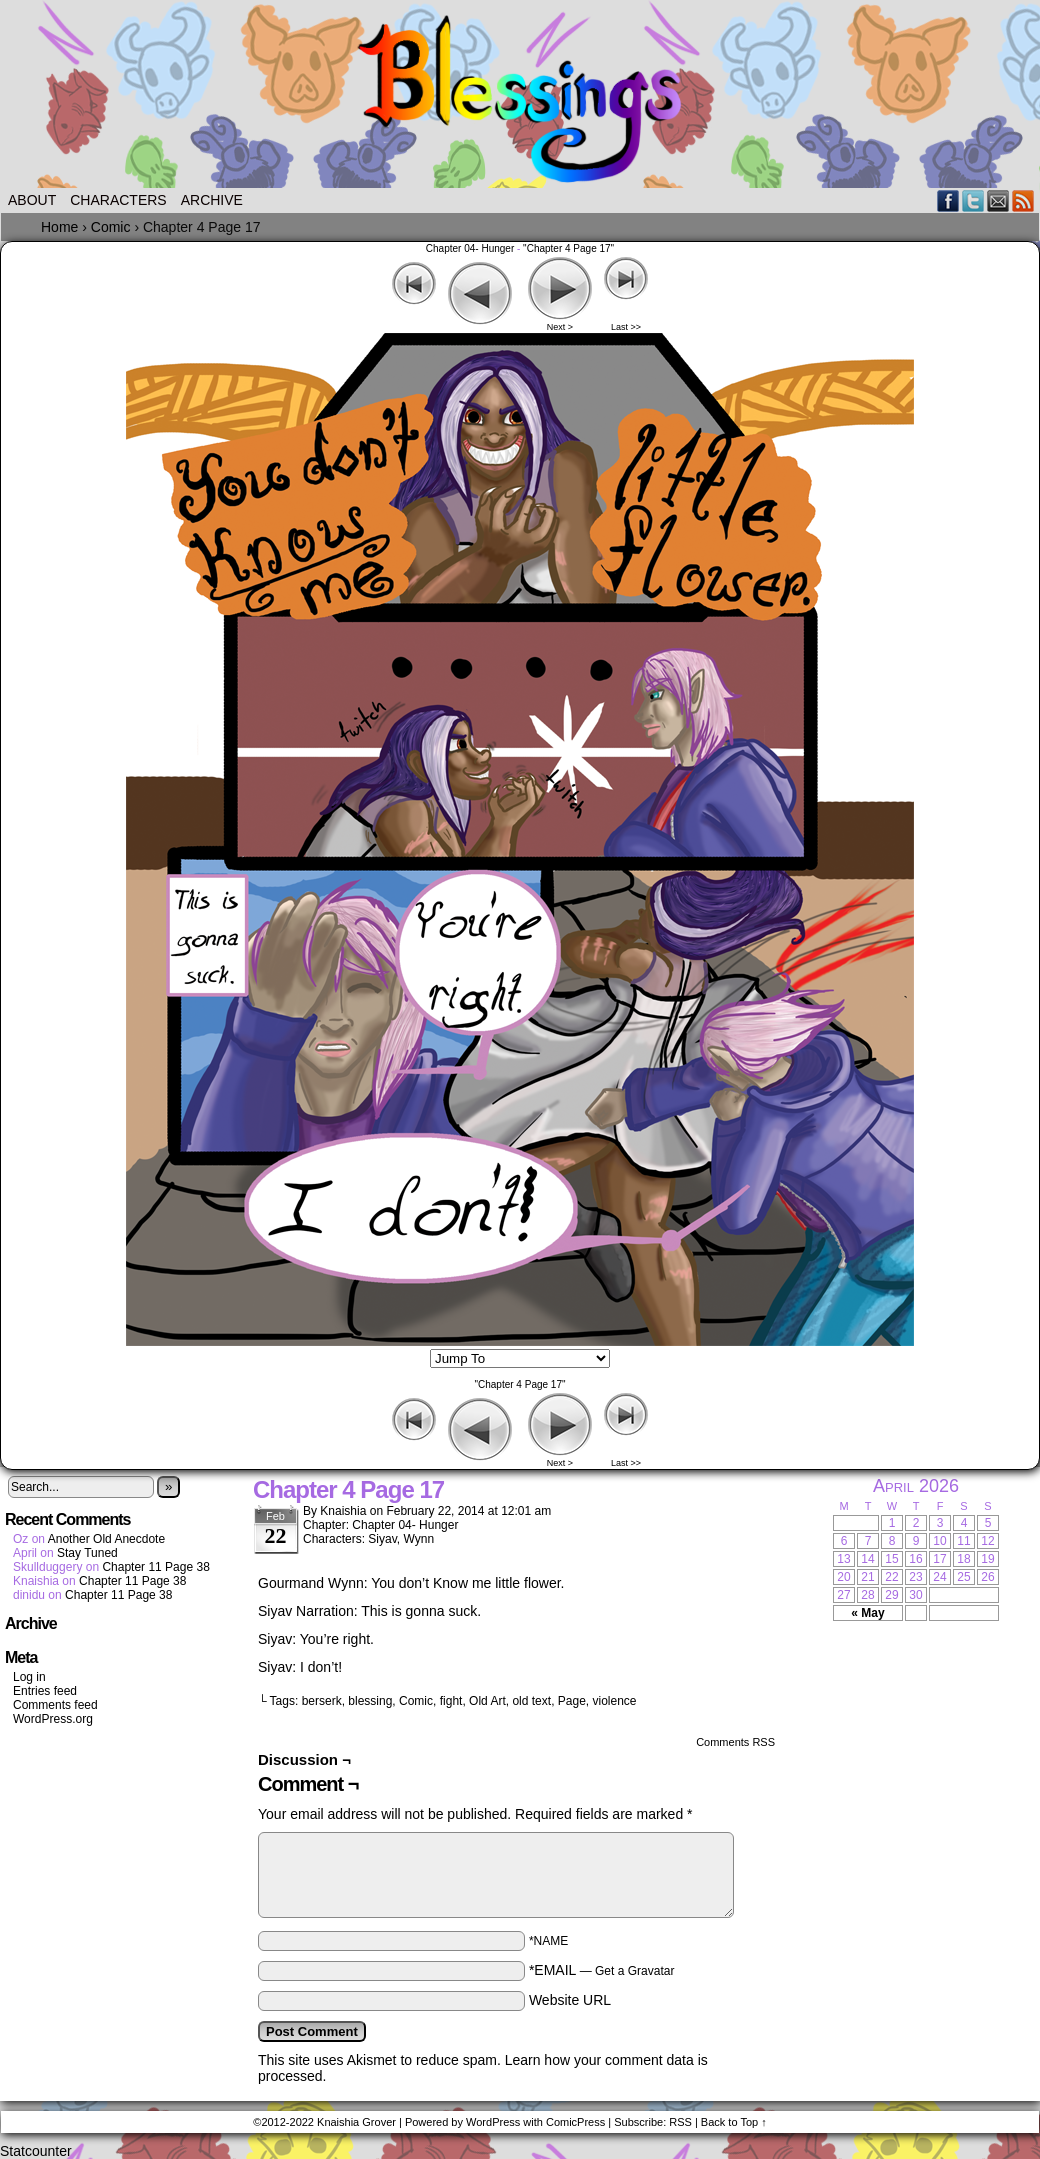  I want to click on Wynn, so click(418, 1539).